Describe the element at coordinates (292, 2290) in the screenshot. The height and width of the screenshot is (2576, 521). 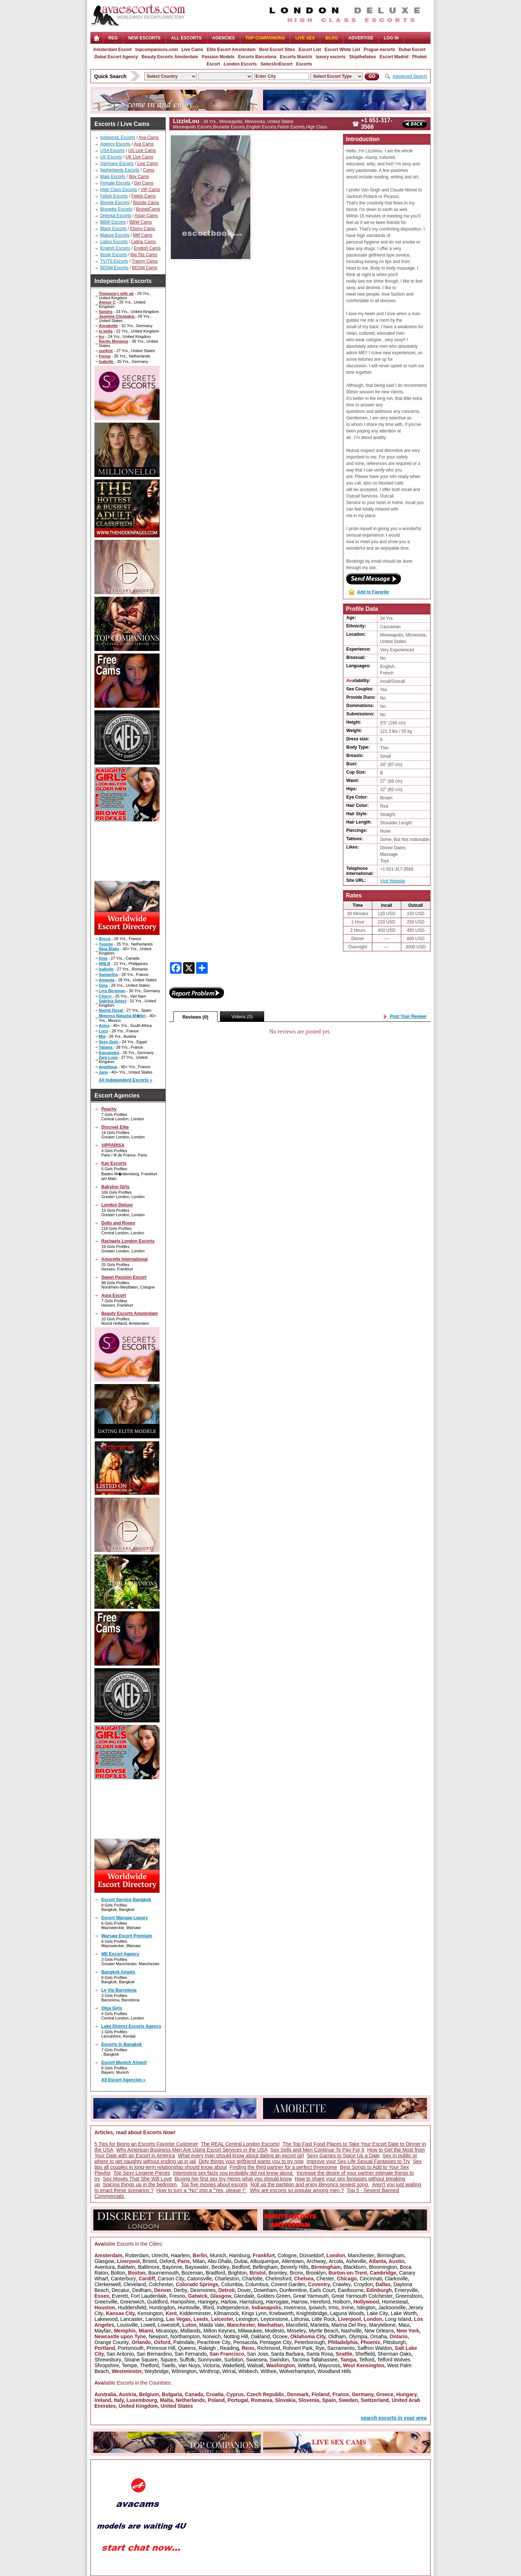
I see `Dunfermline` at that location.